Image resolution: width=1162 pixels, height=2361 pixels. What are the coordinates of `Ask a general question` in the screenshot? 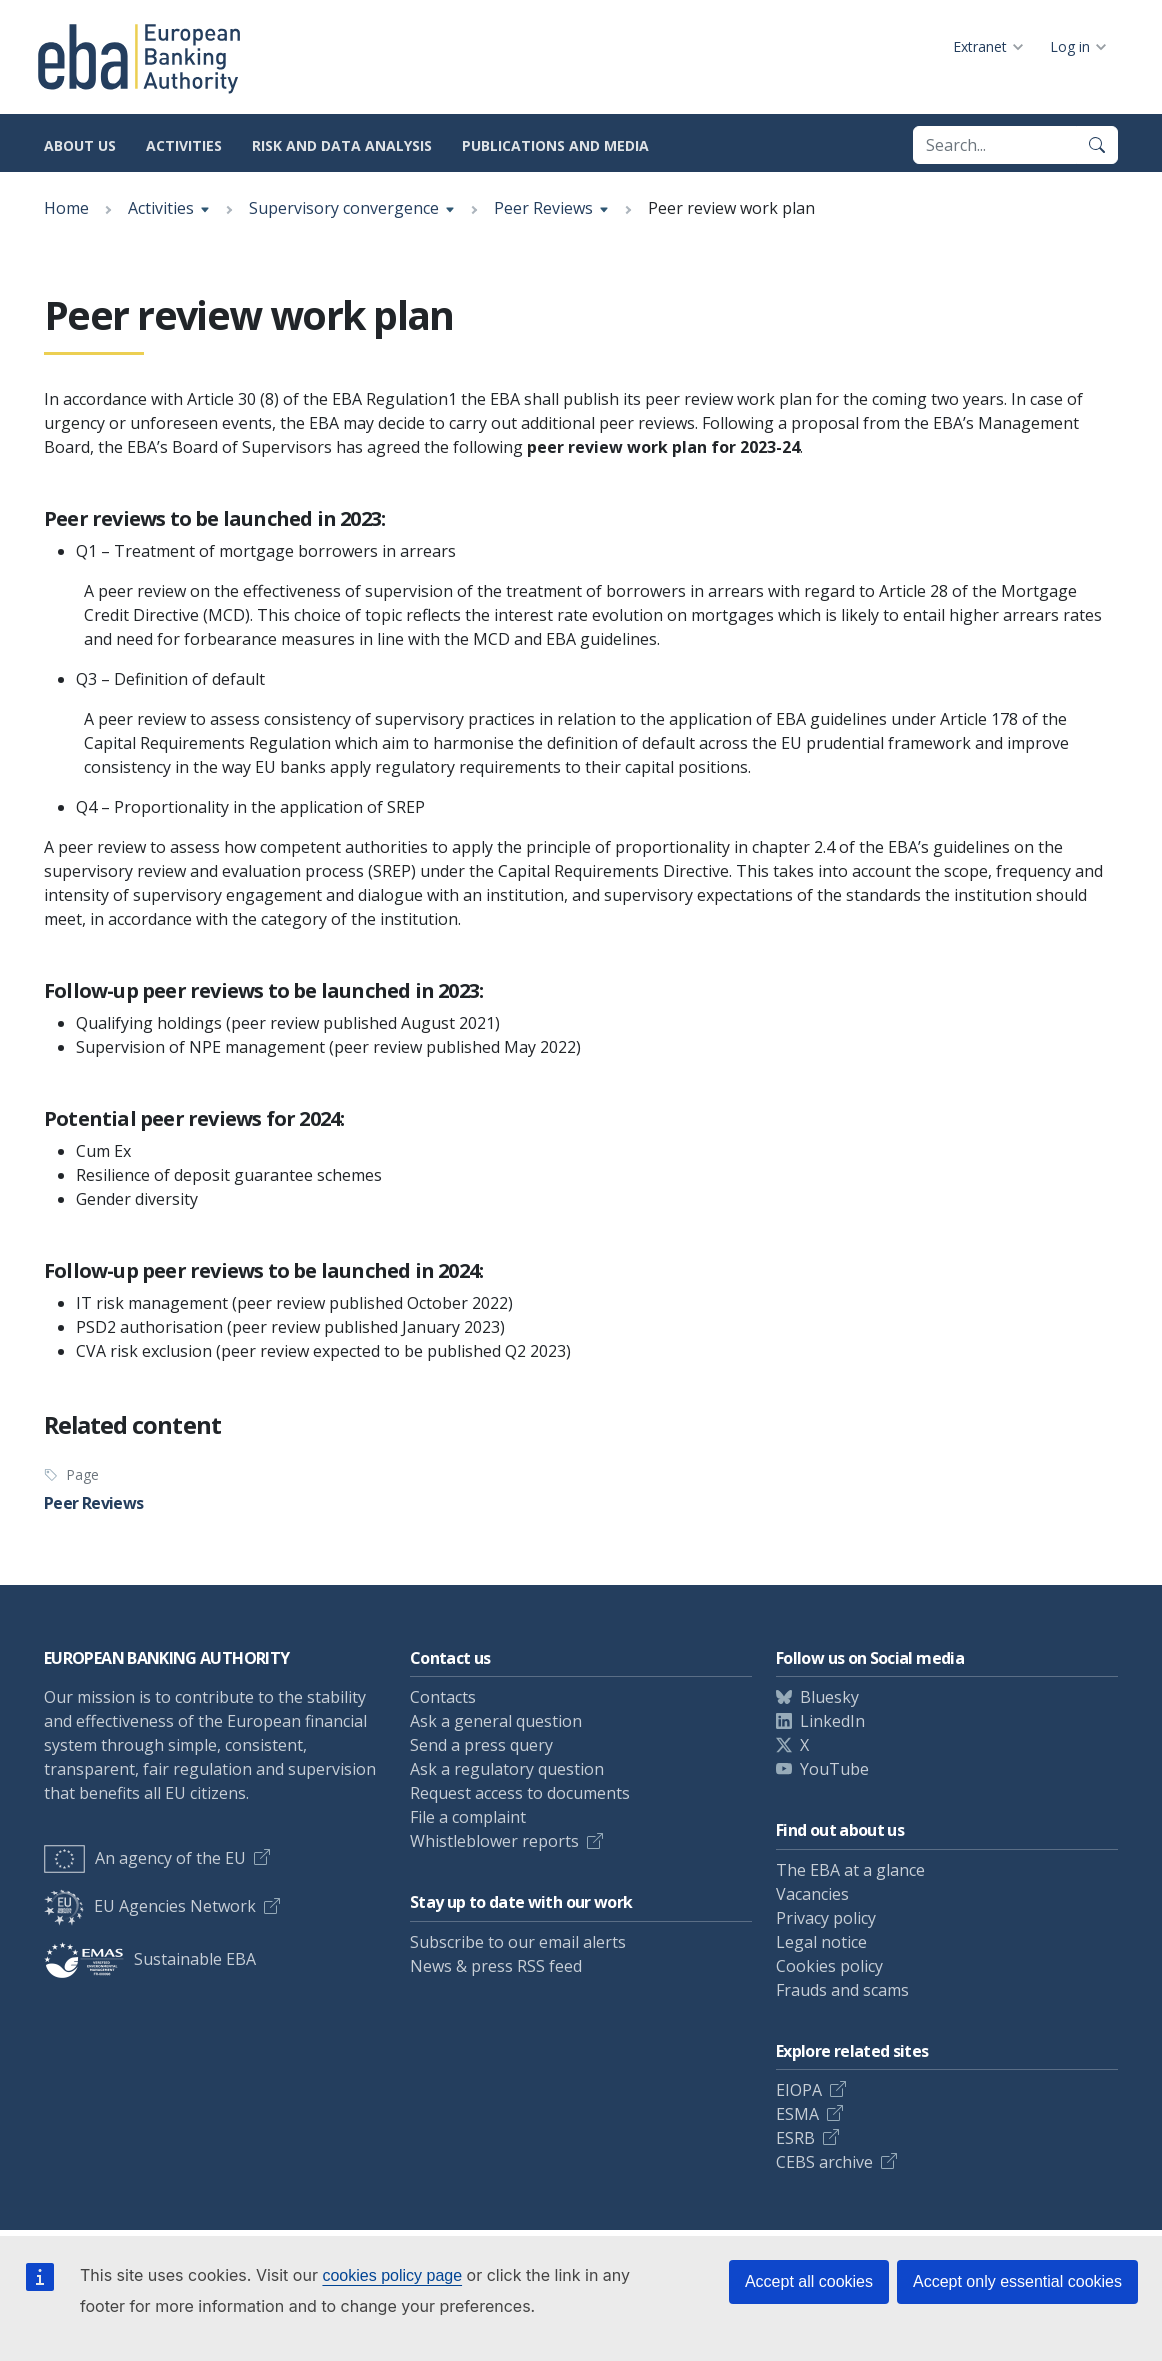 It's located at (496, 1721).